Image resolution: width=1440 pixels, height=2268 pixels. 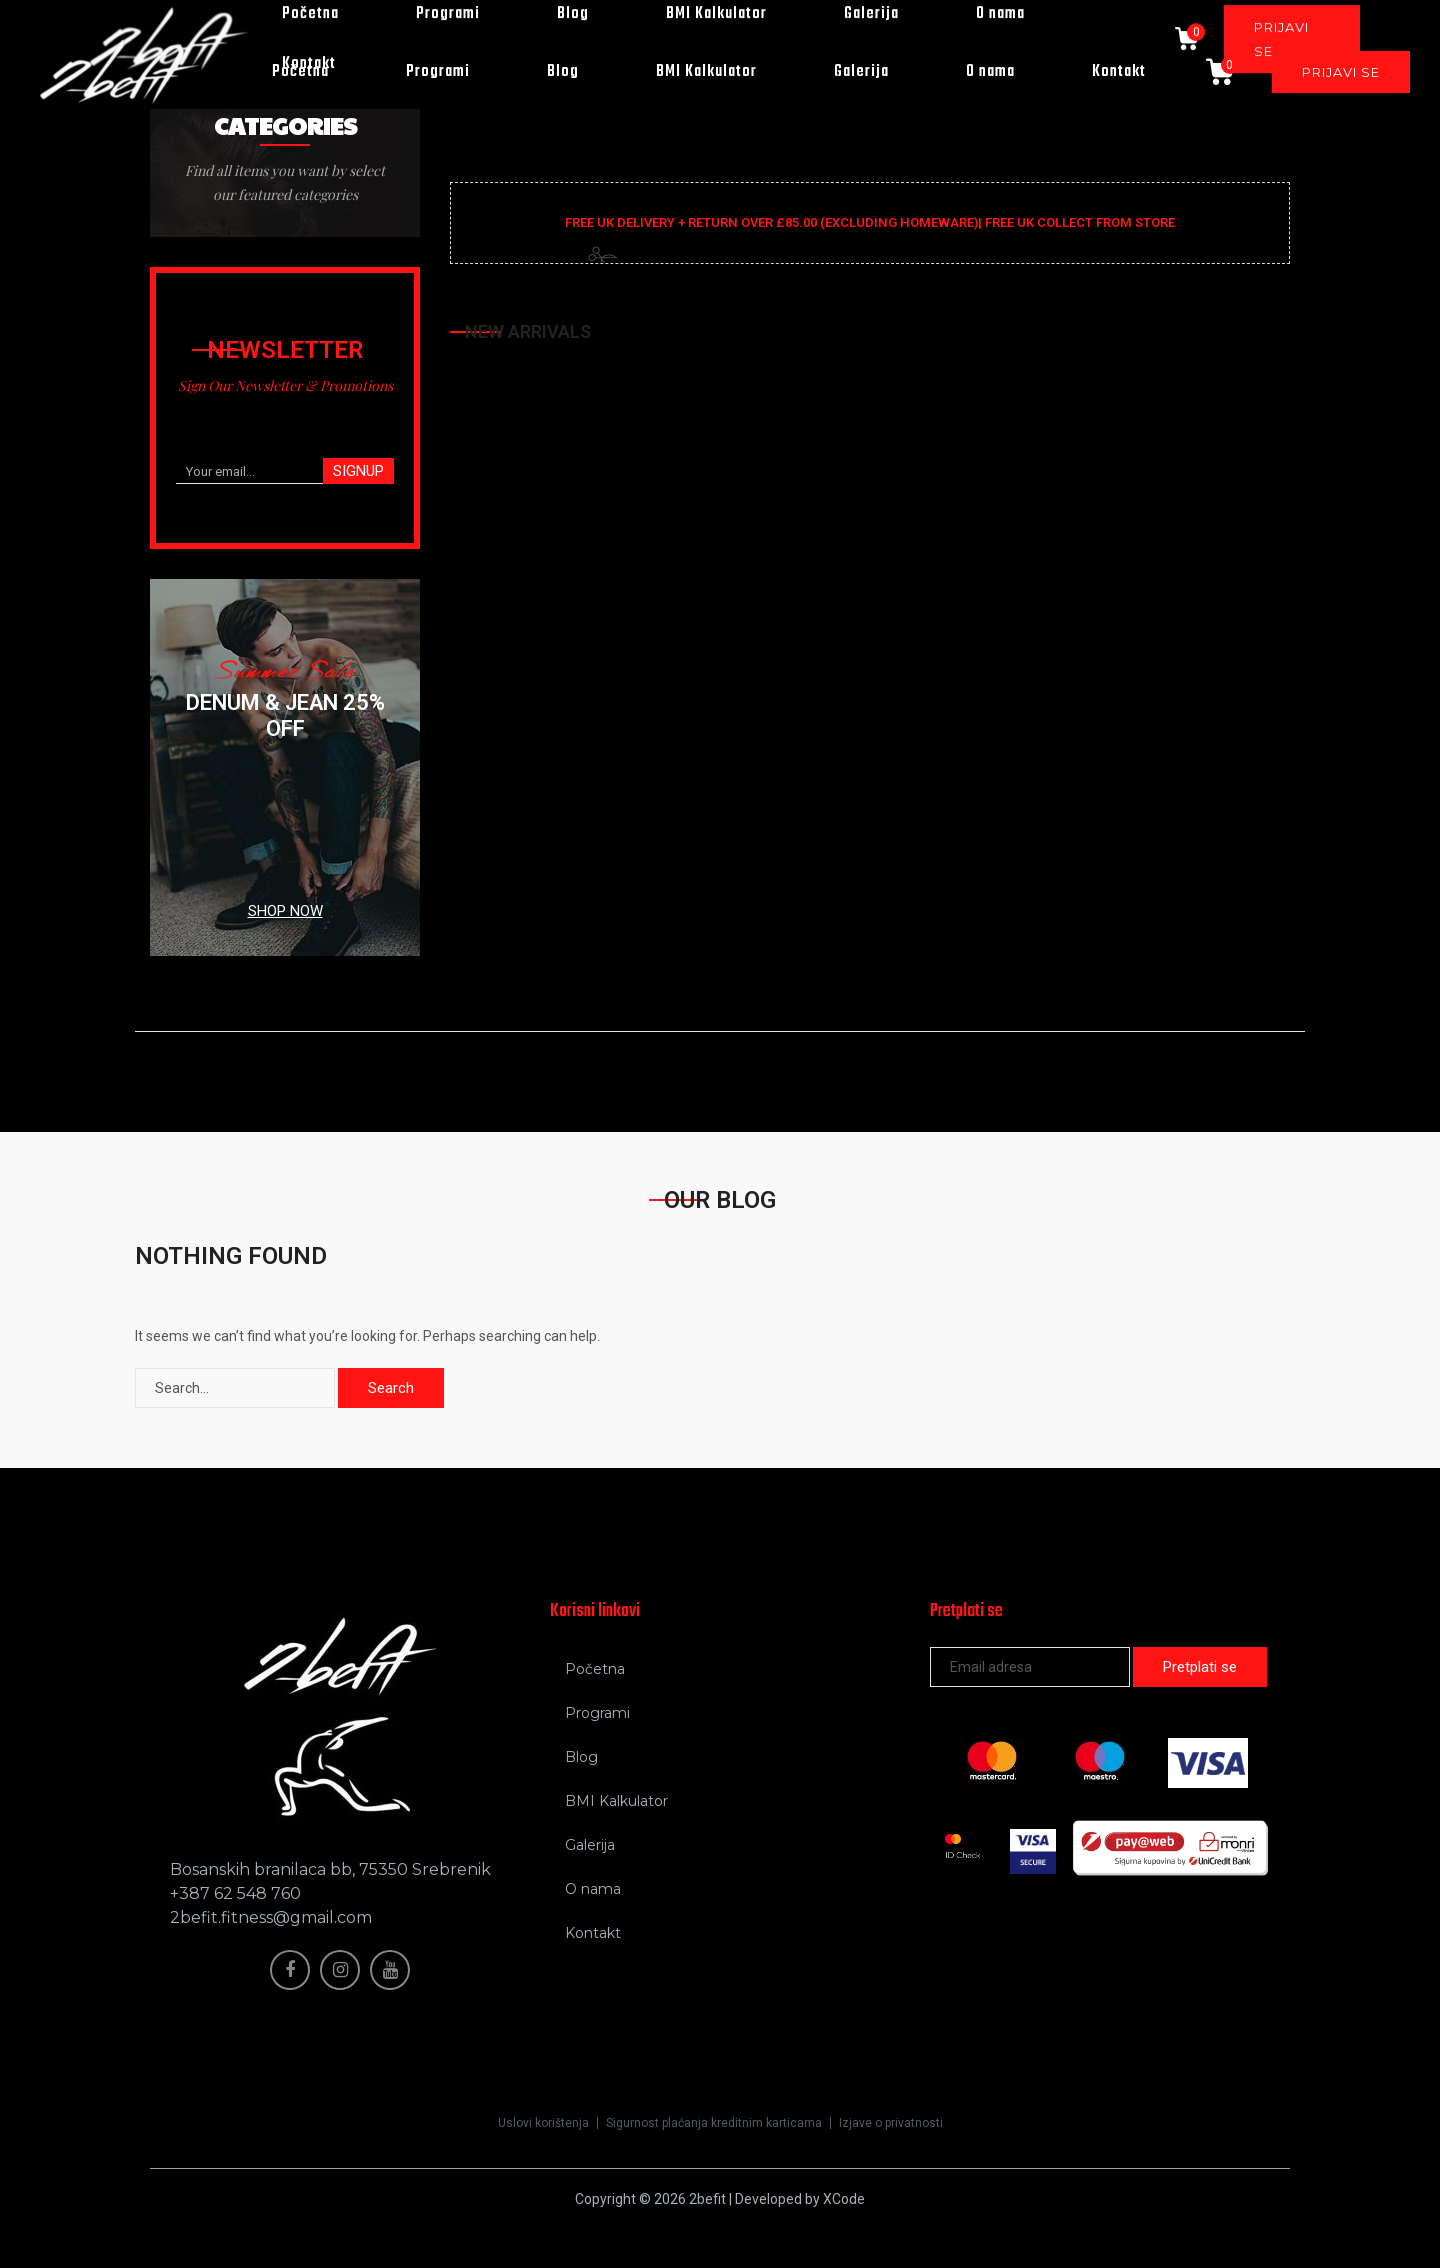 I want to click on Search, so click(x=391, y=1388).